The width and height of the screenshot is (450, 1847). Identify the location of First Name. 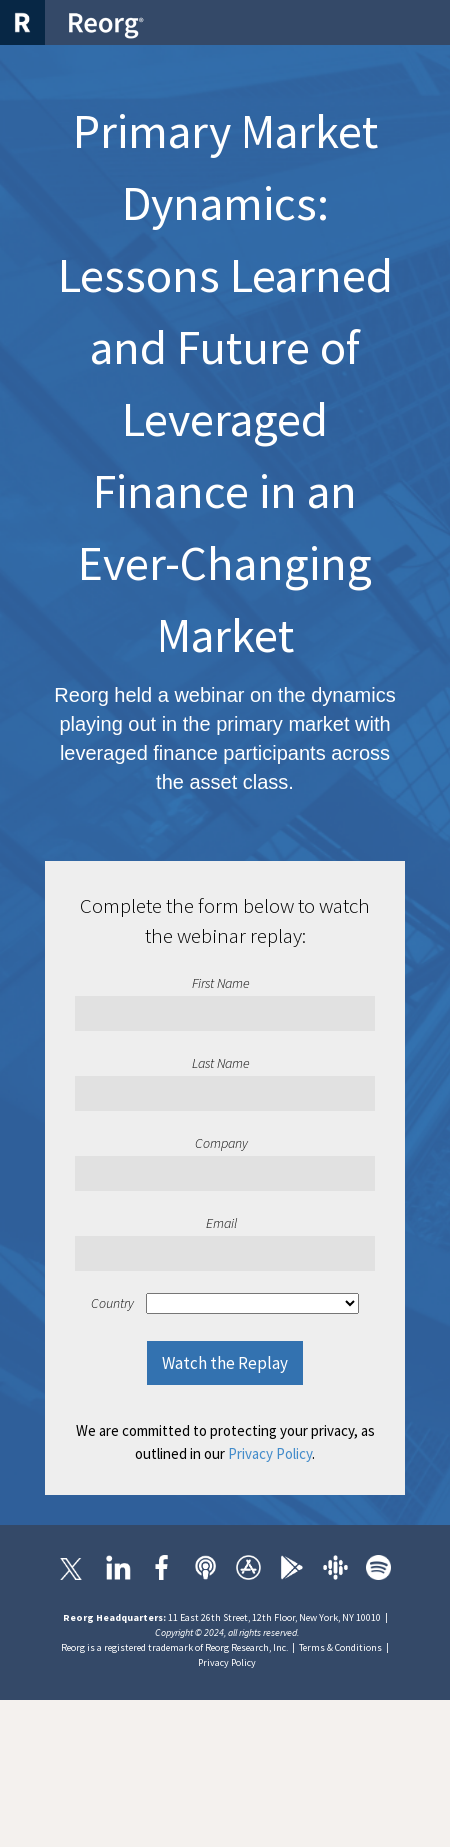
(221, 983).